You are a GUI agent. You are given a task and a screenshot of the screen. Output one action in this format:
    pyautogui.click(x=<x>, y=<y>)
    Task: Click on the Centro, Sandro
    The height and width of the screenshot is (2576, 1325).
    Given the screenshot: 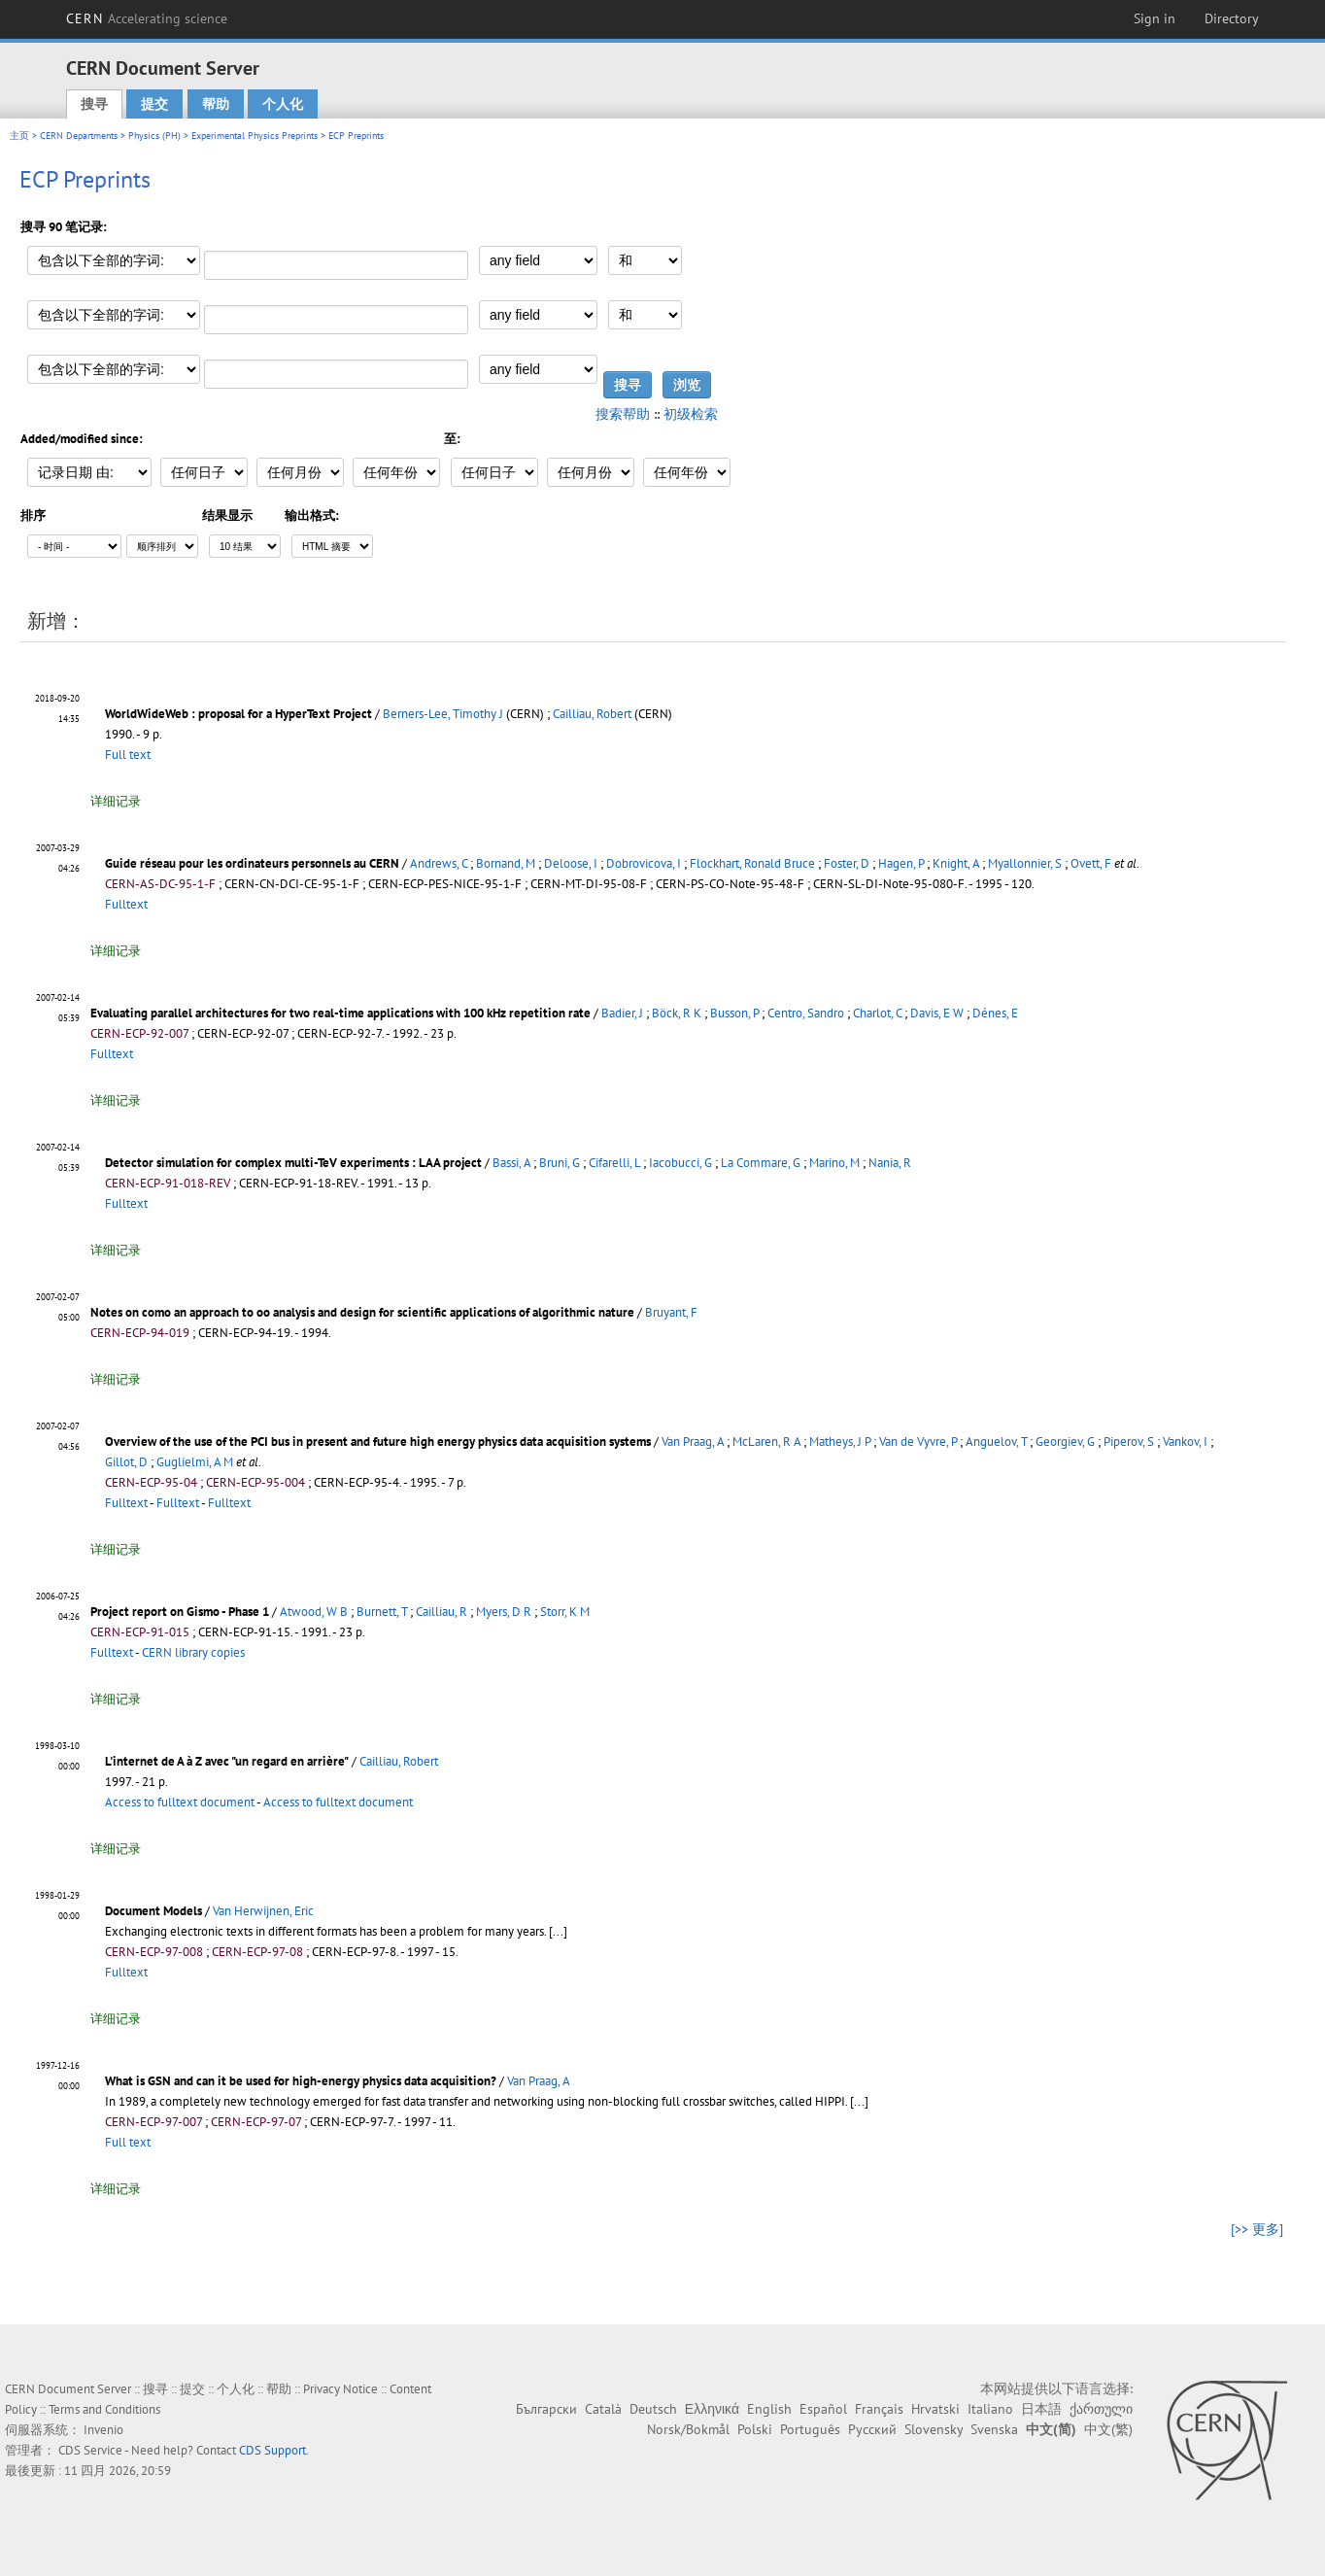 What is the action you would take?
    pyautogui.click(x=805, y=1013)
    